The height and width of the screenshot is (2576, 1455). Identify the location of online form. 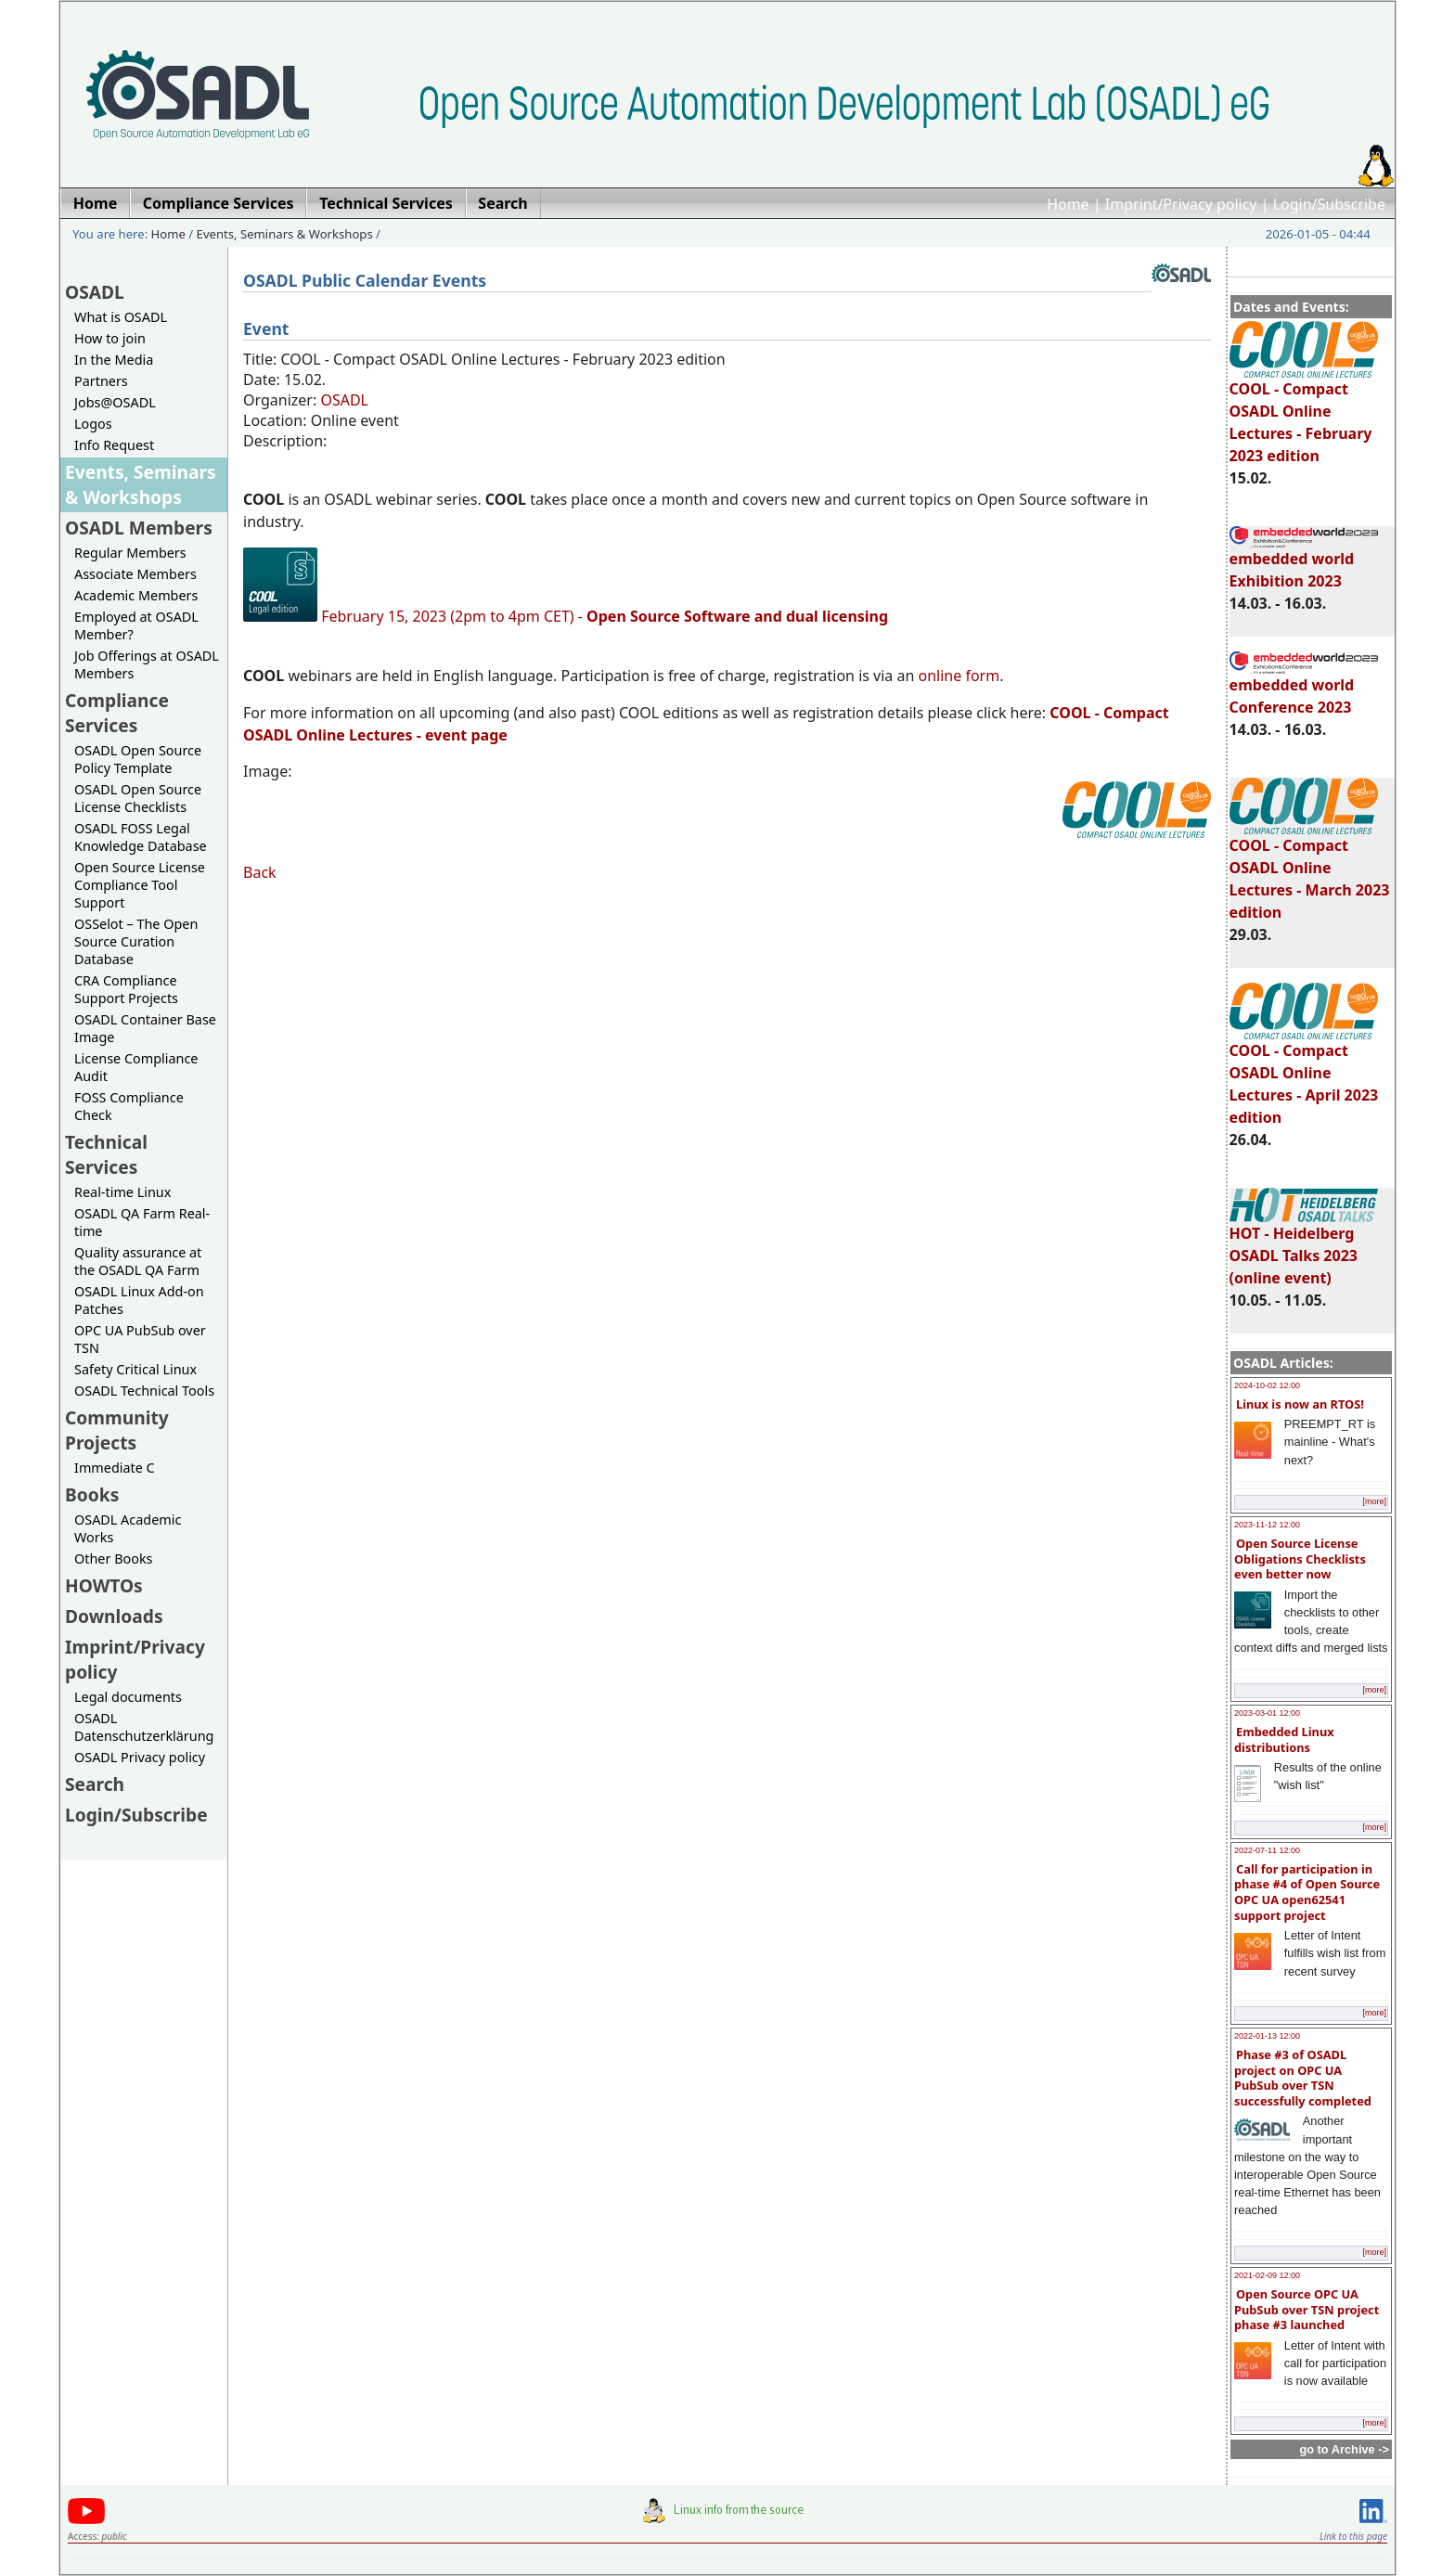
(959, 675).